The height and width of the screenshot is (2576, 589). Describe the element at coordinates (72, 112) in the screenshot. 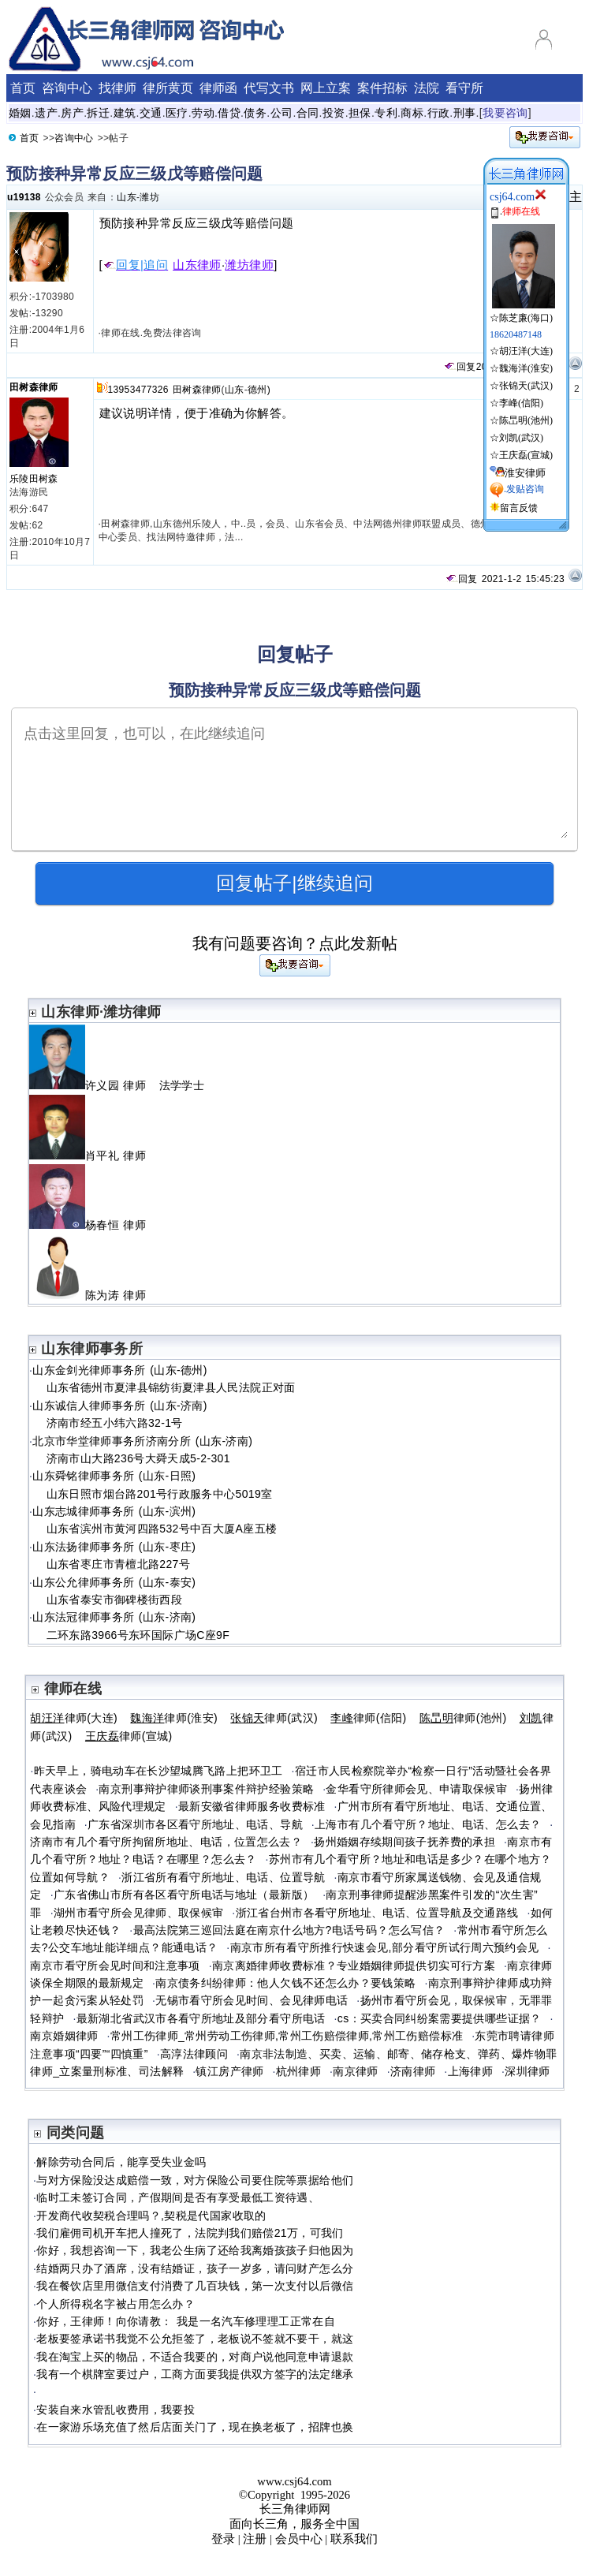

I see `房产` at that location.